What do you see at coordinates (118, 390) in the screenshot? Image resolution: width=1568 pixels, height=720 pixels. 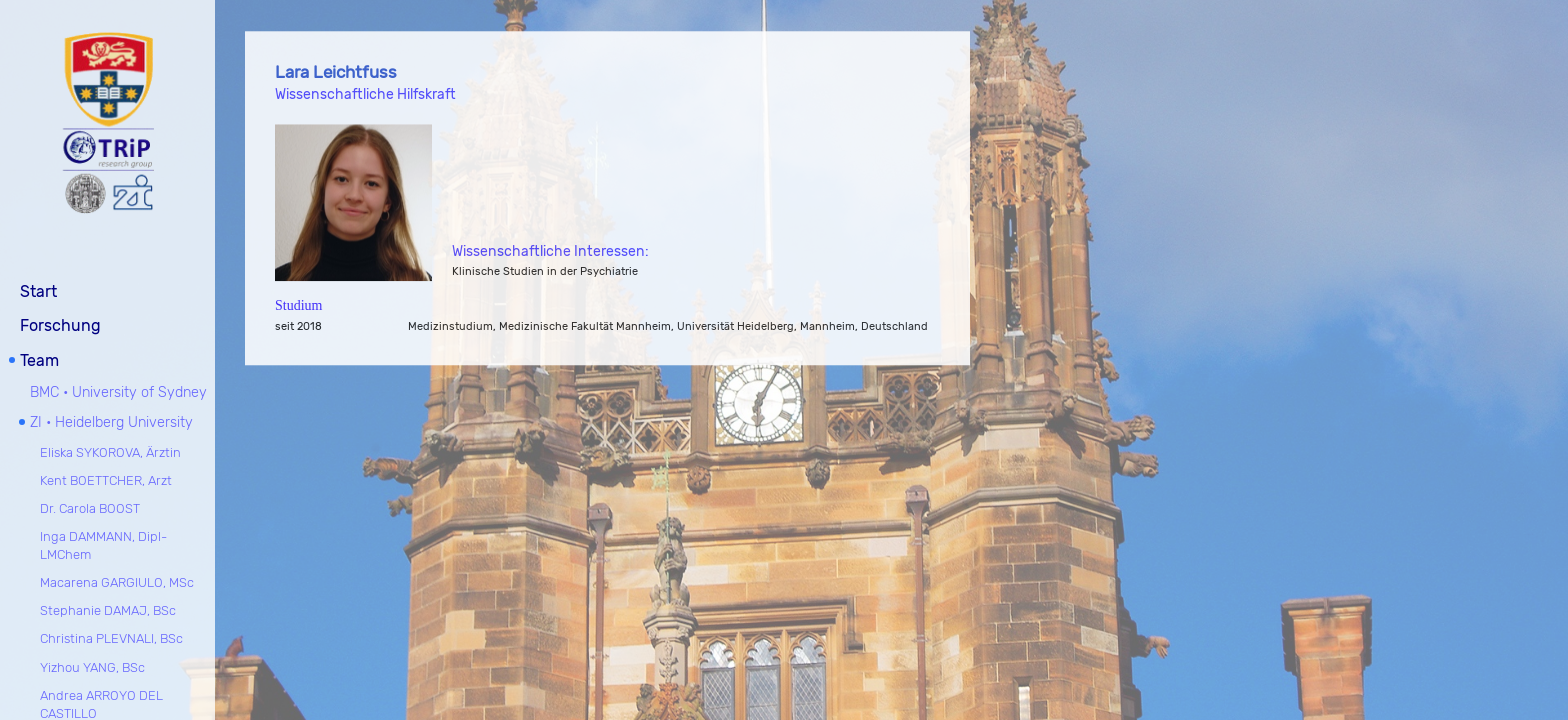 I see `BMC • University of Sydney` at bounding box center [118, 390].